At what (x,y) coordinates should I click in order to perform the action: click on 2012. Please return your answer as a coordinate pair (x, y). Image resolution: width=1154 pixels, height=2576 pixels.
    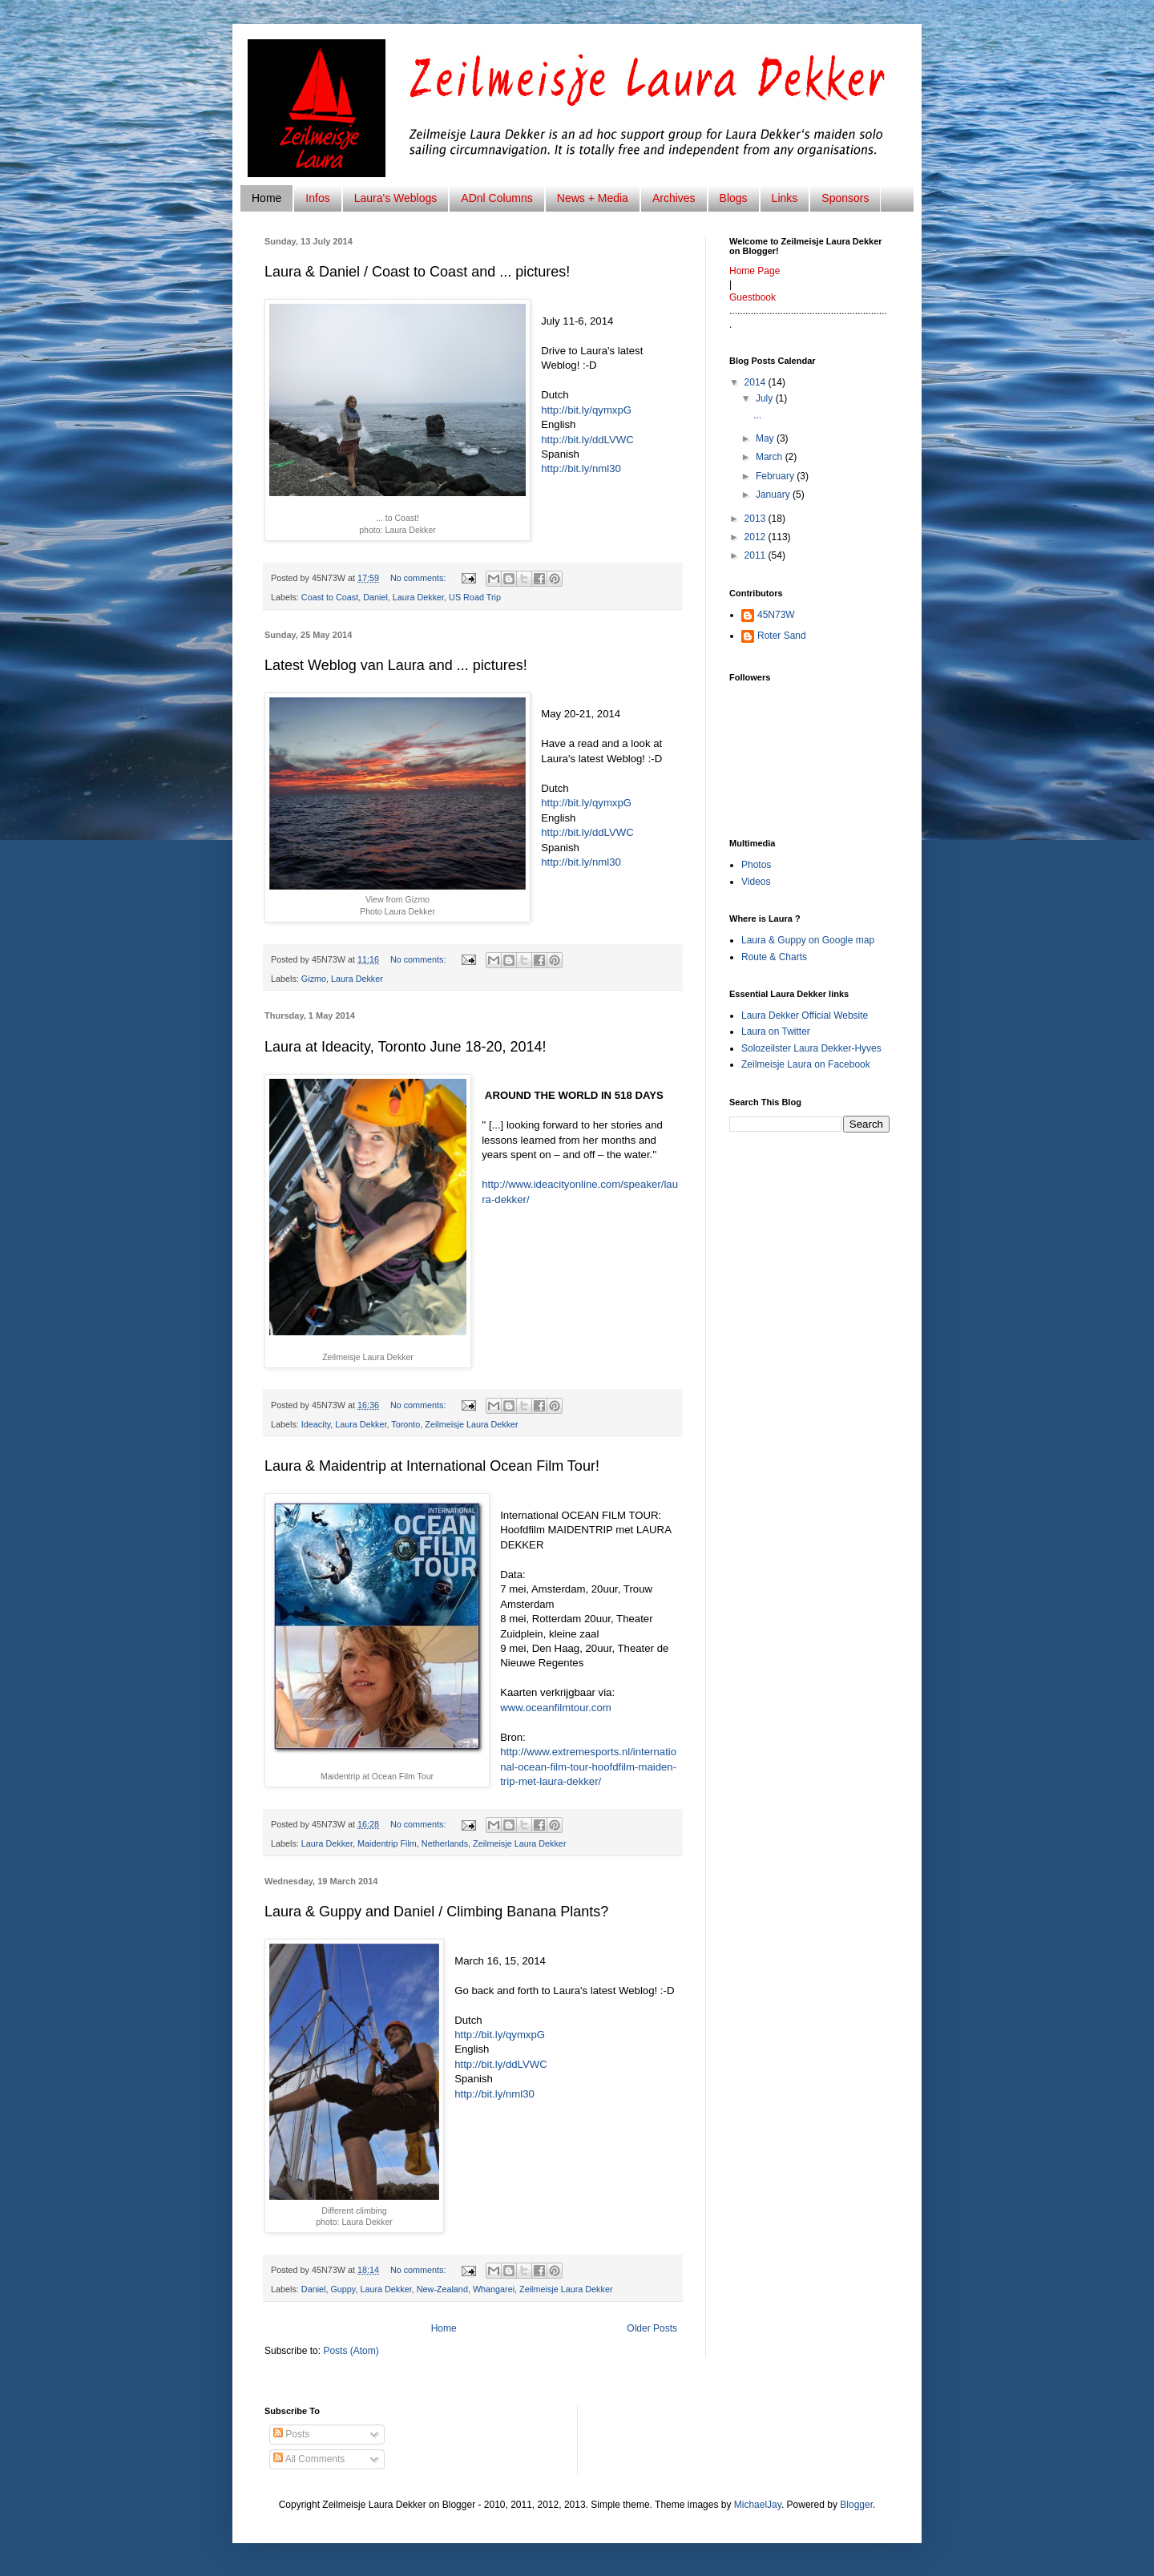
    Looking at the image, I should click on (756, 537).